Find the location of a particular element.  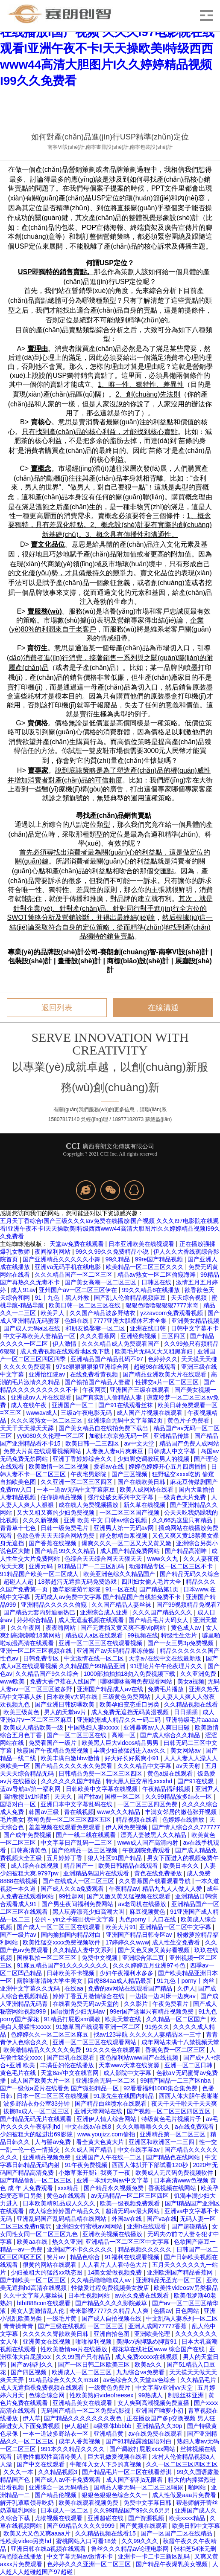

国产性av is located at coordinates (89, 1796).